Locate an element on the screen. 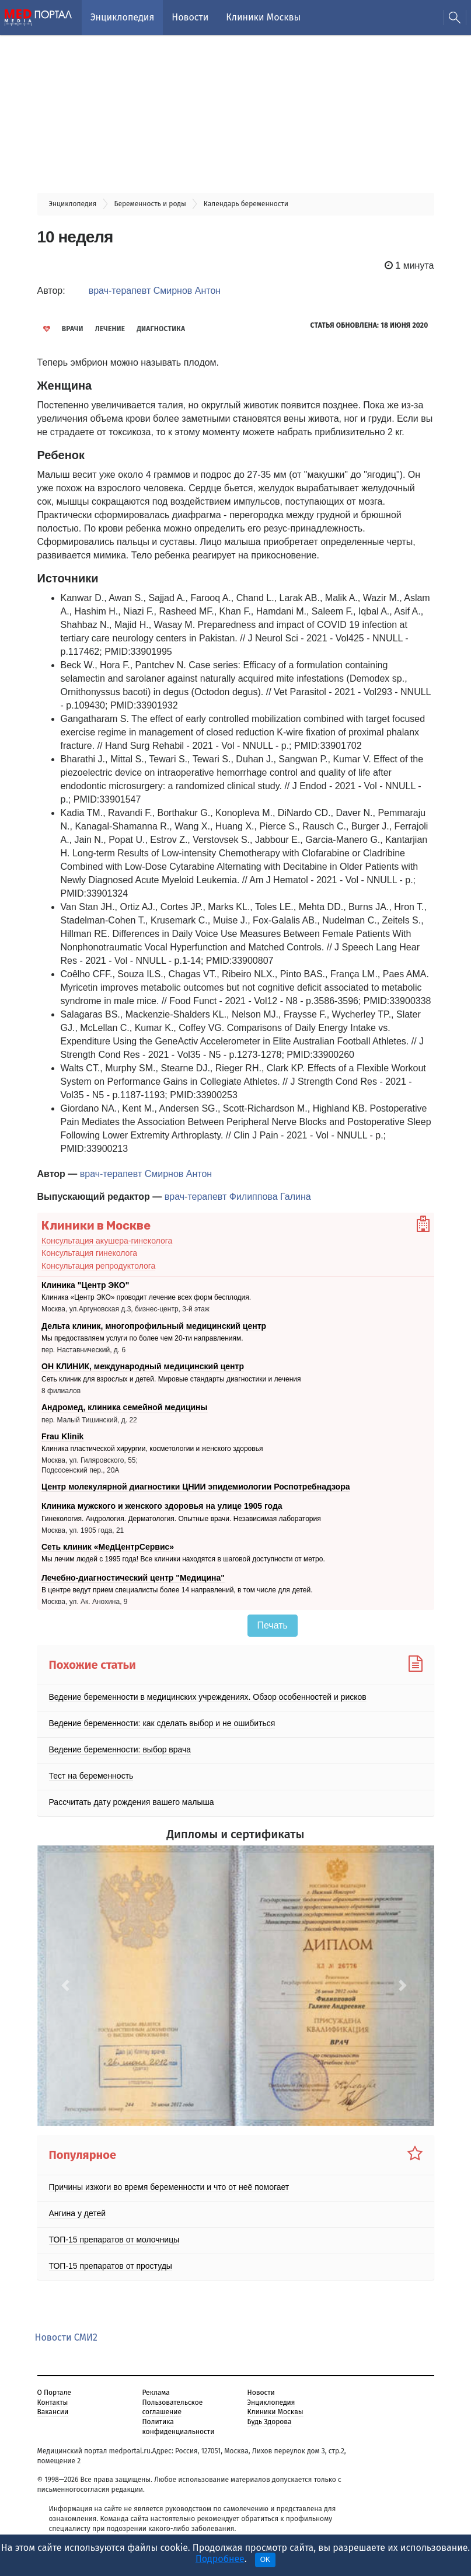 The image size is (471, 2576). В центре ведут прием специалисты более 14 направлений, в том числе для детей. is located at coordinates (177, 1590).